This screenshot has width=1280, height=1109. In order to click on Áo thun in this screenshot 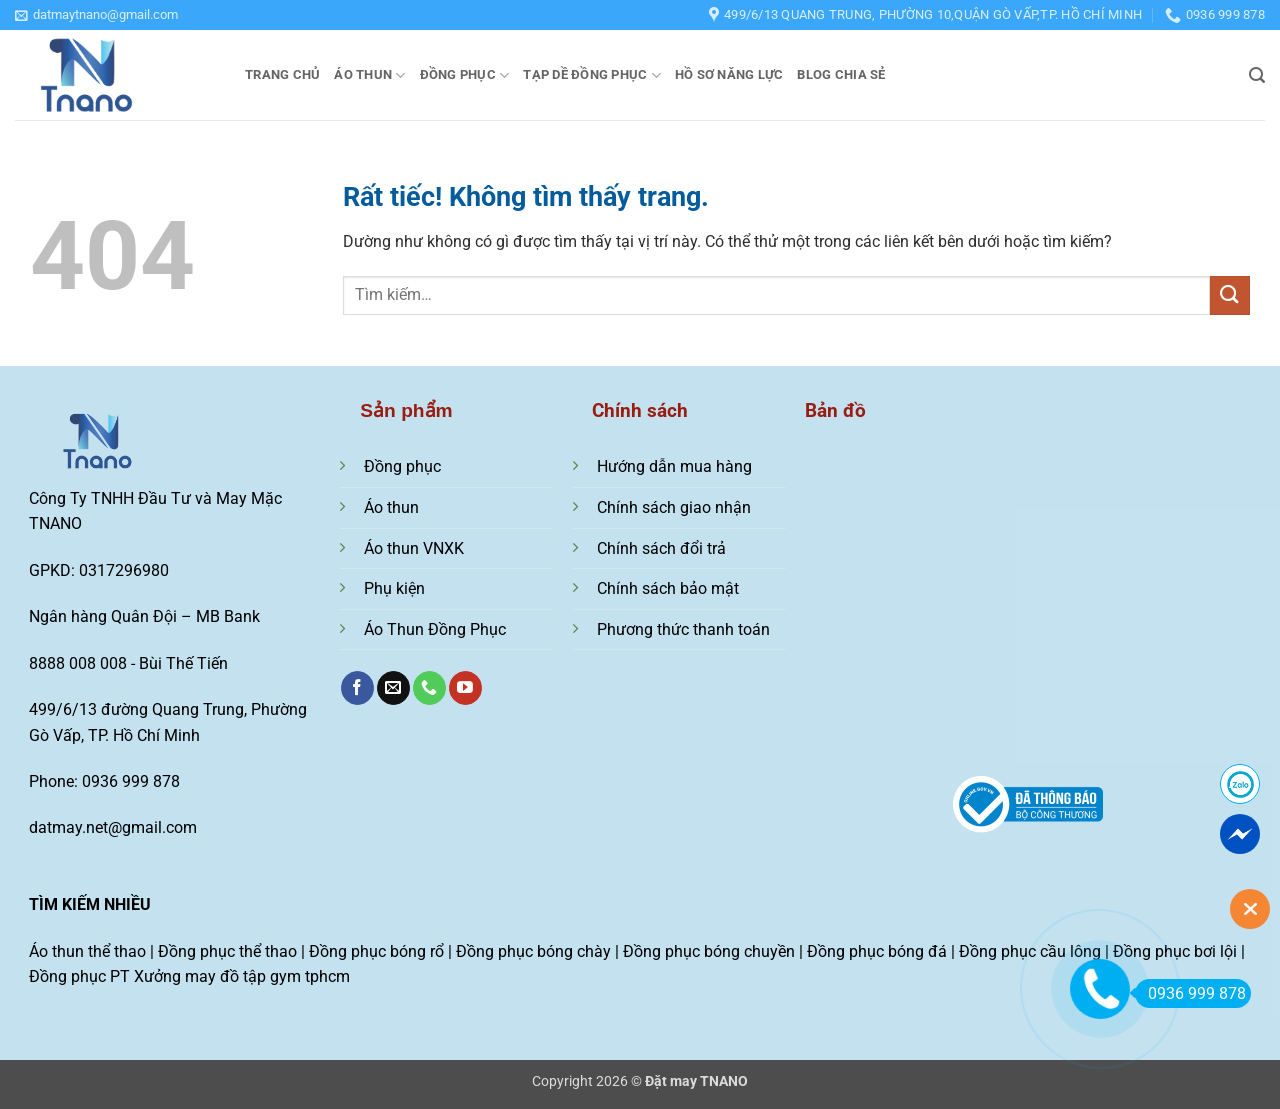, I will do `click(369, 75)`.